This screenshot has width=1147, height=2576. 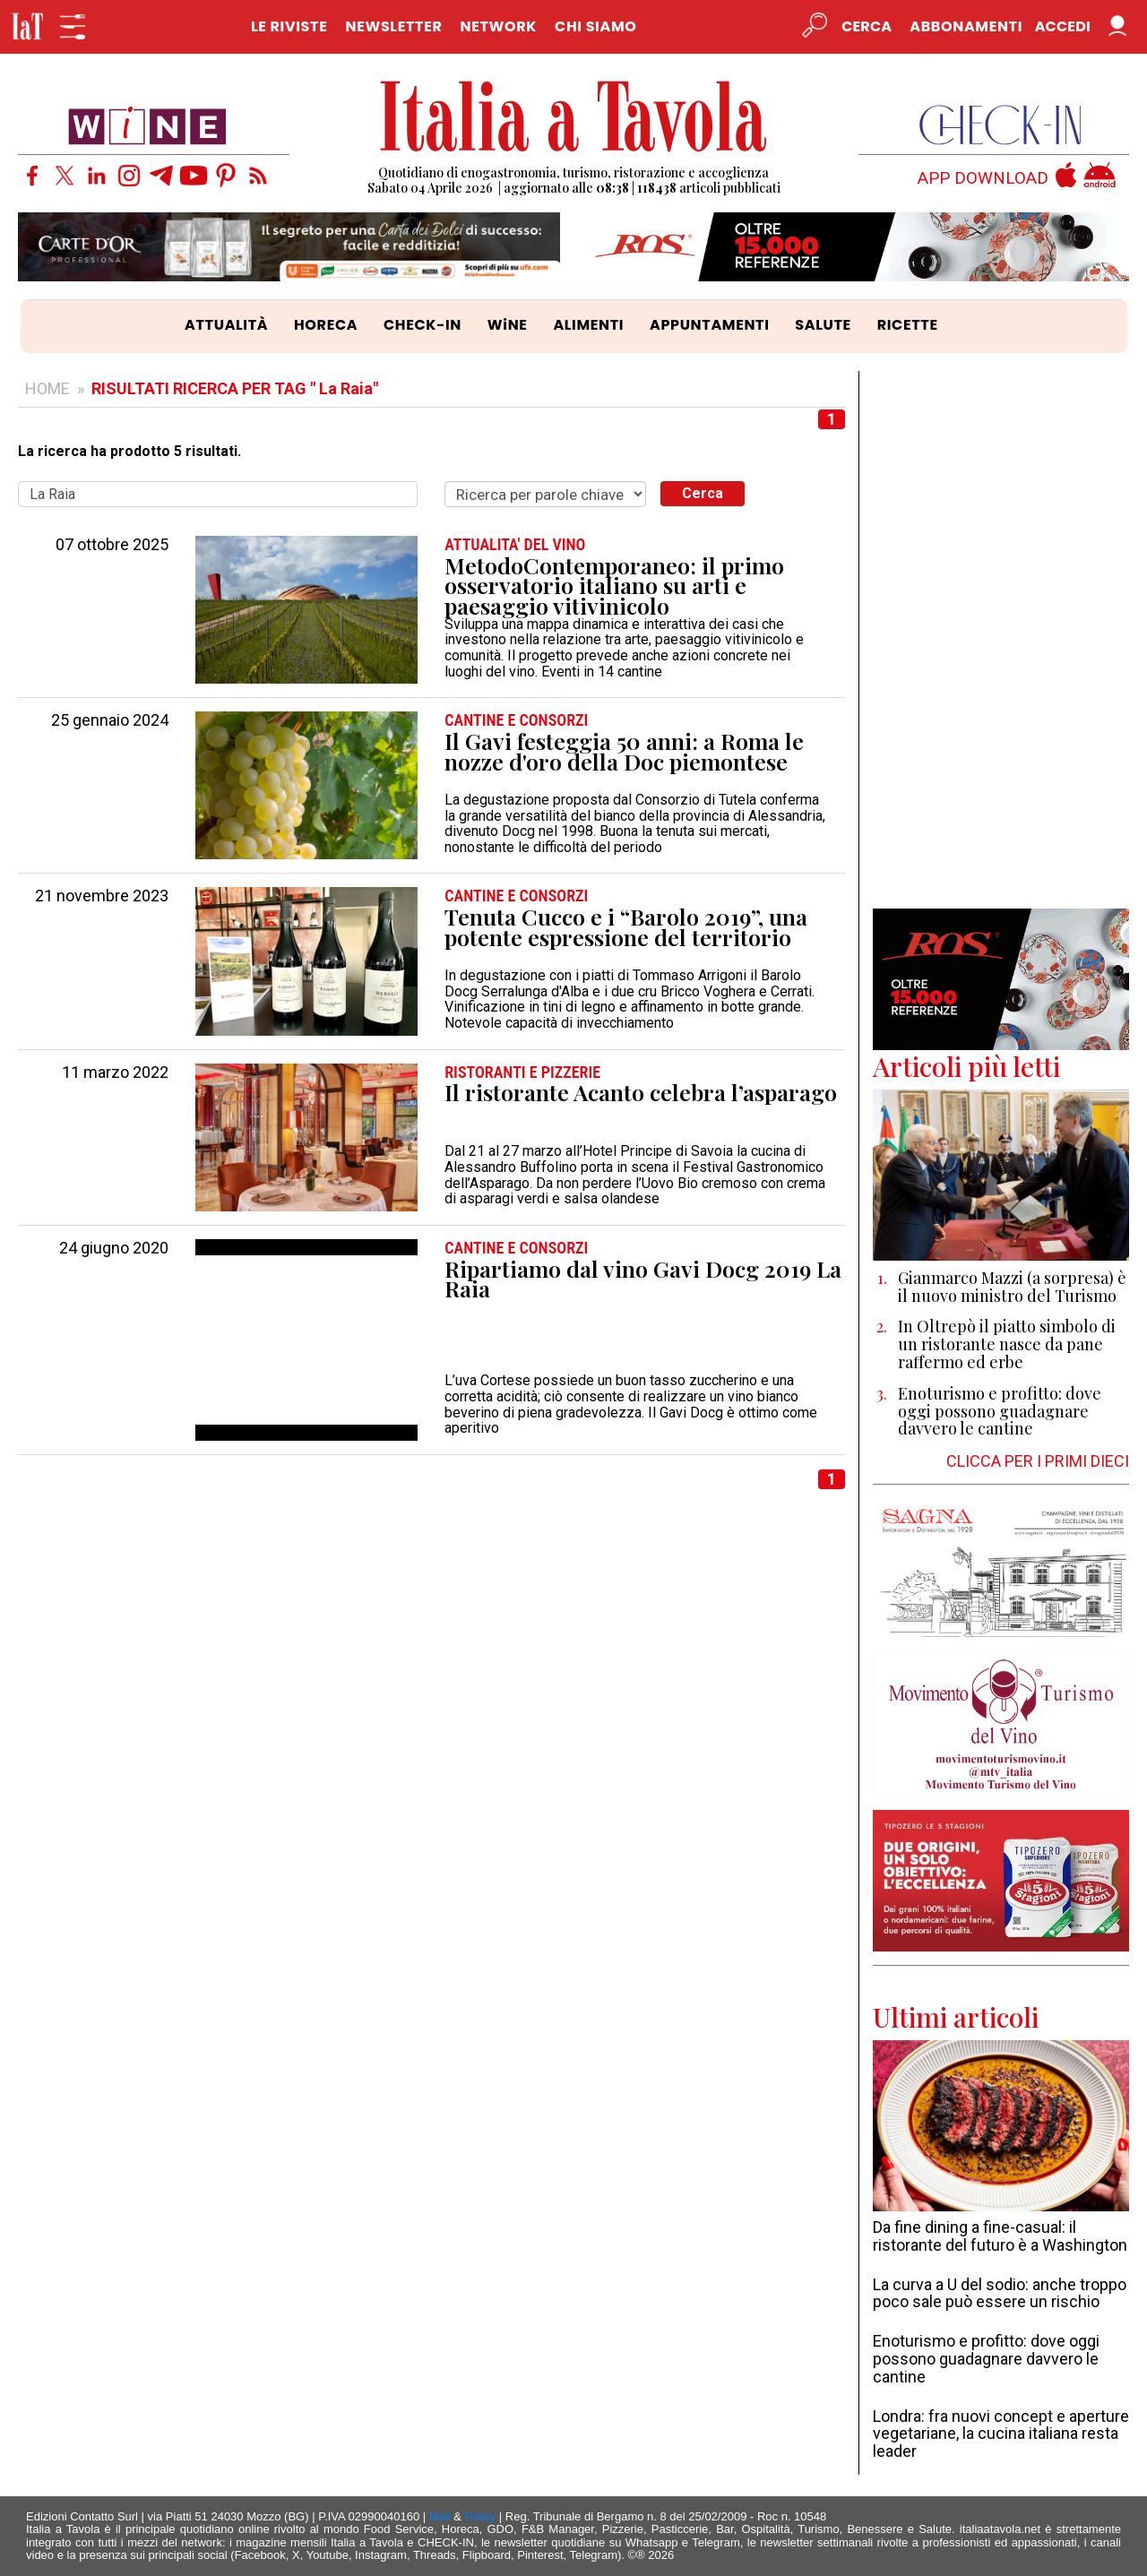 What do you see at coordinates (326, 324) in the screenshot?
I see `HORECA` at bounding box center [326, 324].